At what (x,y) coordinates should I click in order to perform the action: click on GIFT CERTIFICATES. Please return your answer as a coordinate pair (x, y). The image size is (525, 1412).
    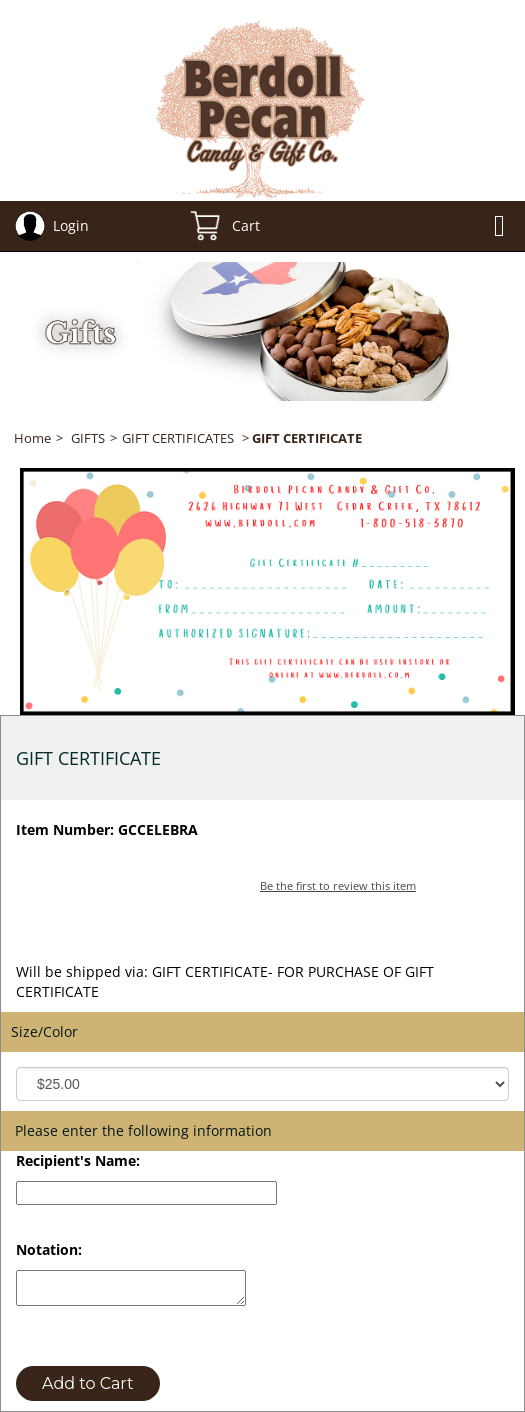
    Looking at the image, I should click on (178, 438).